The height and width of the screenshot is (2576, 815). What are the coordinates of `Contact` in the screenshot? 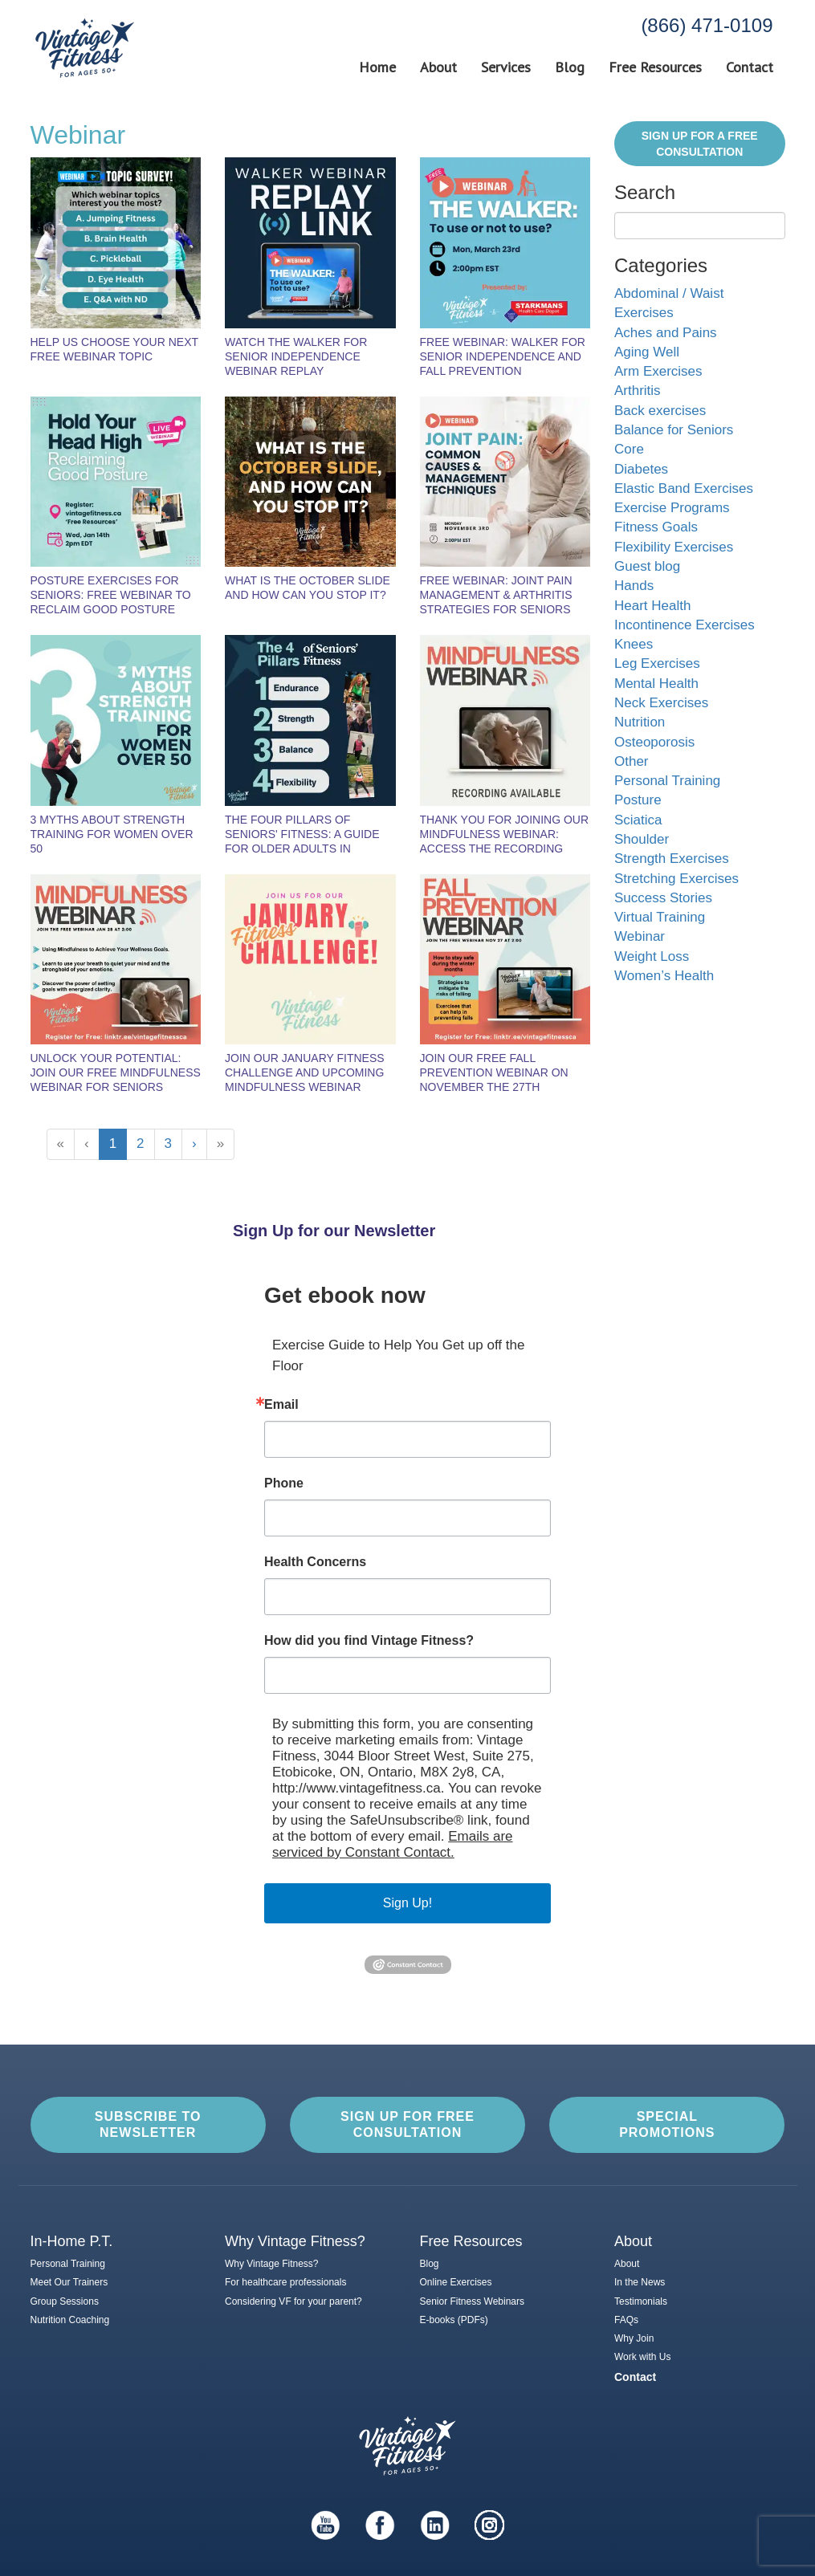 It's located at (749, 67).